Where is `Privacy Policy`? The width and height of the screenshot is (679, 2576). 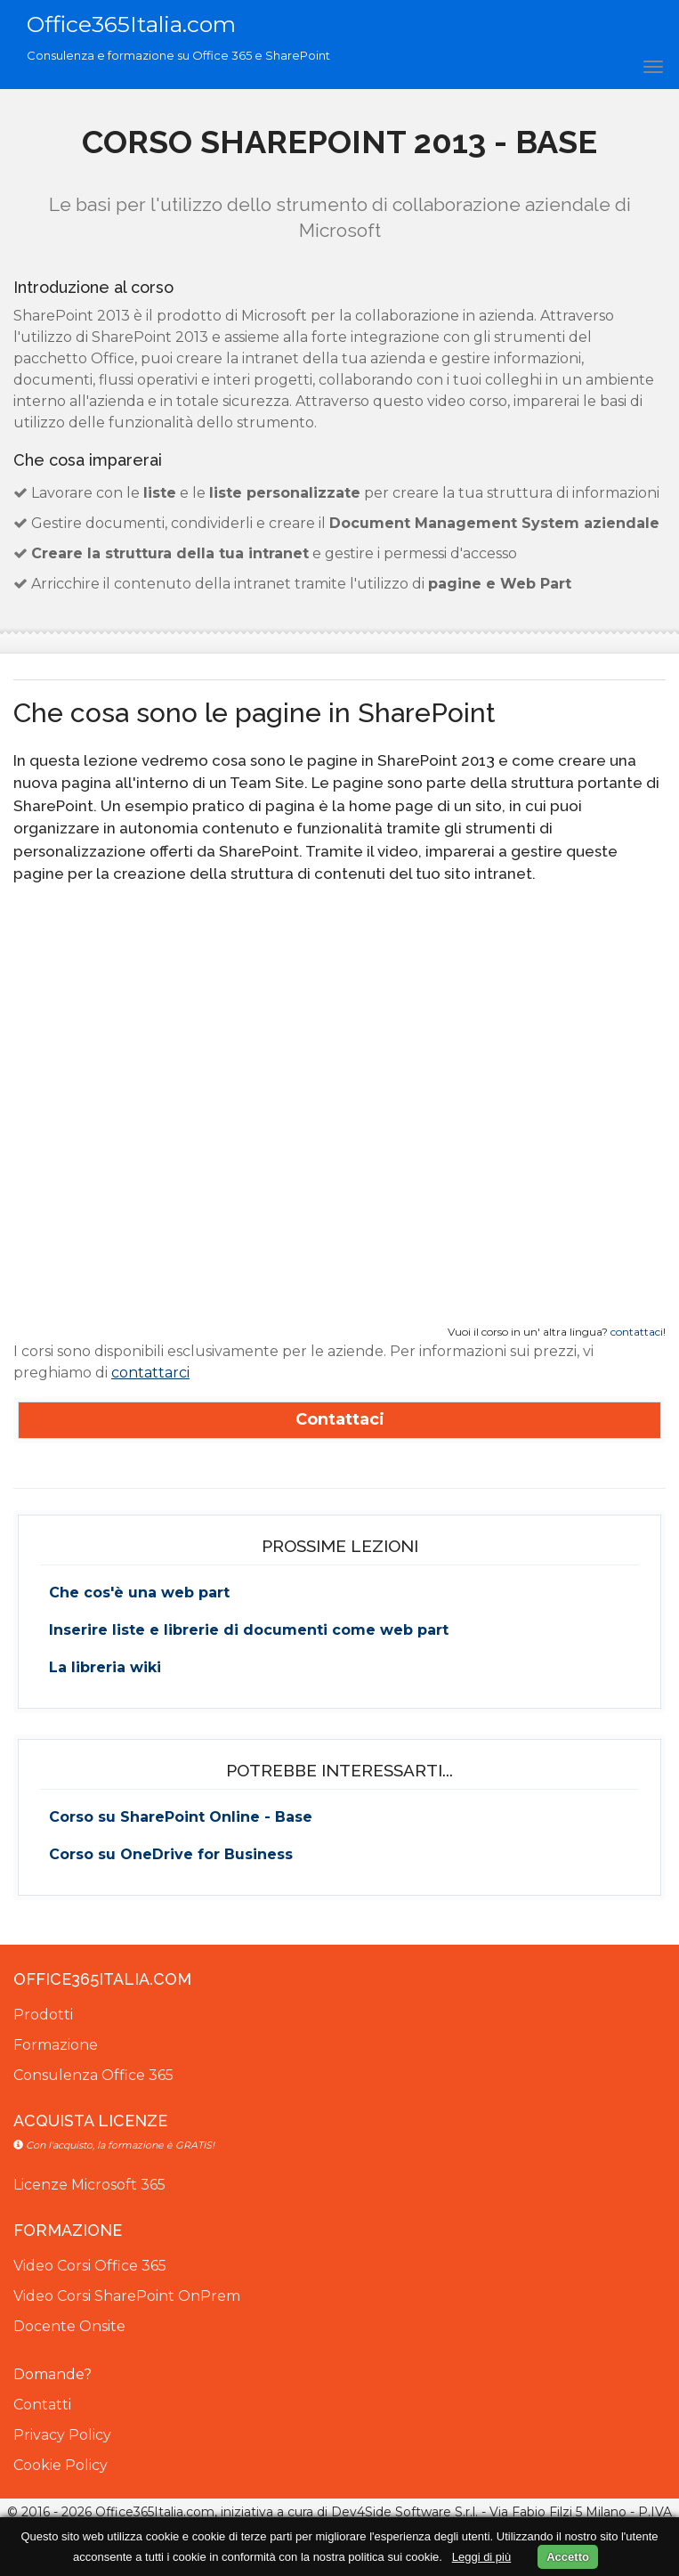 Privacy Policy is located at coordinates (62, 2434).